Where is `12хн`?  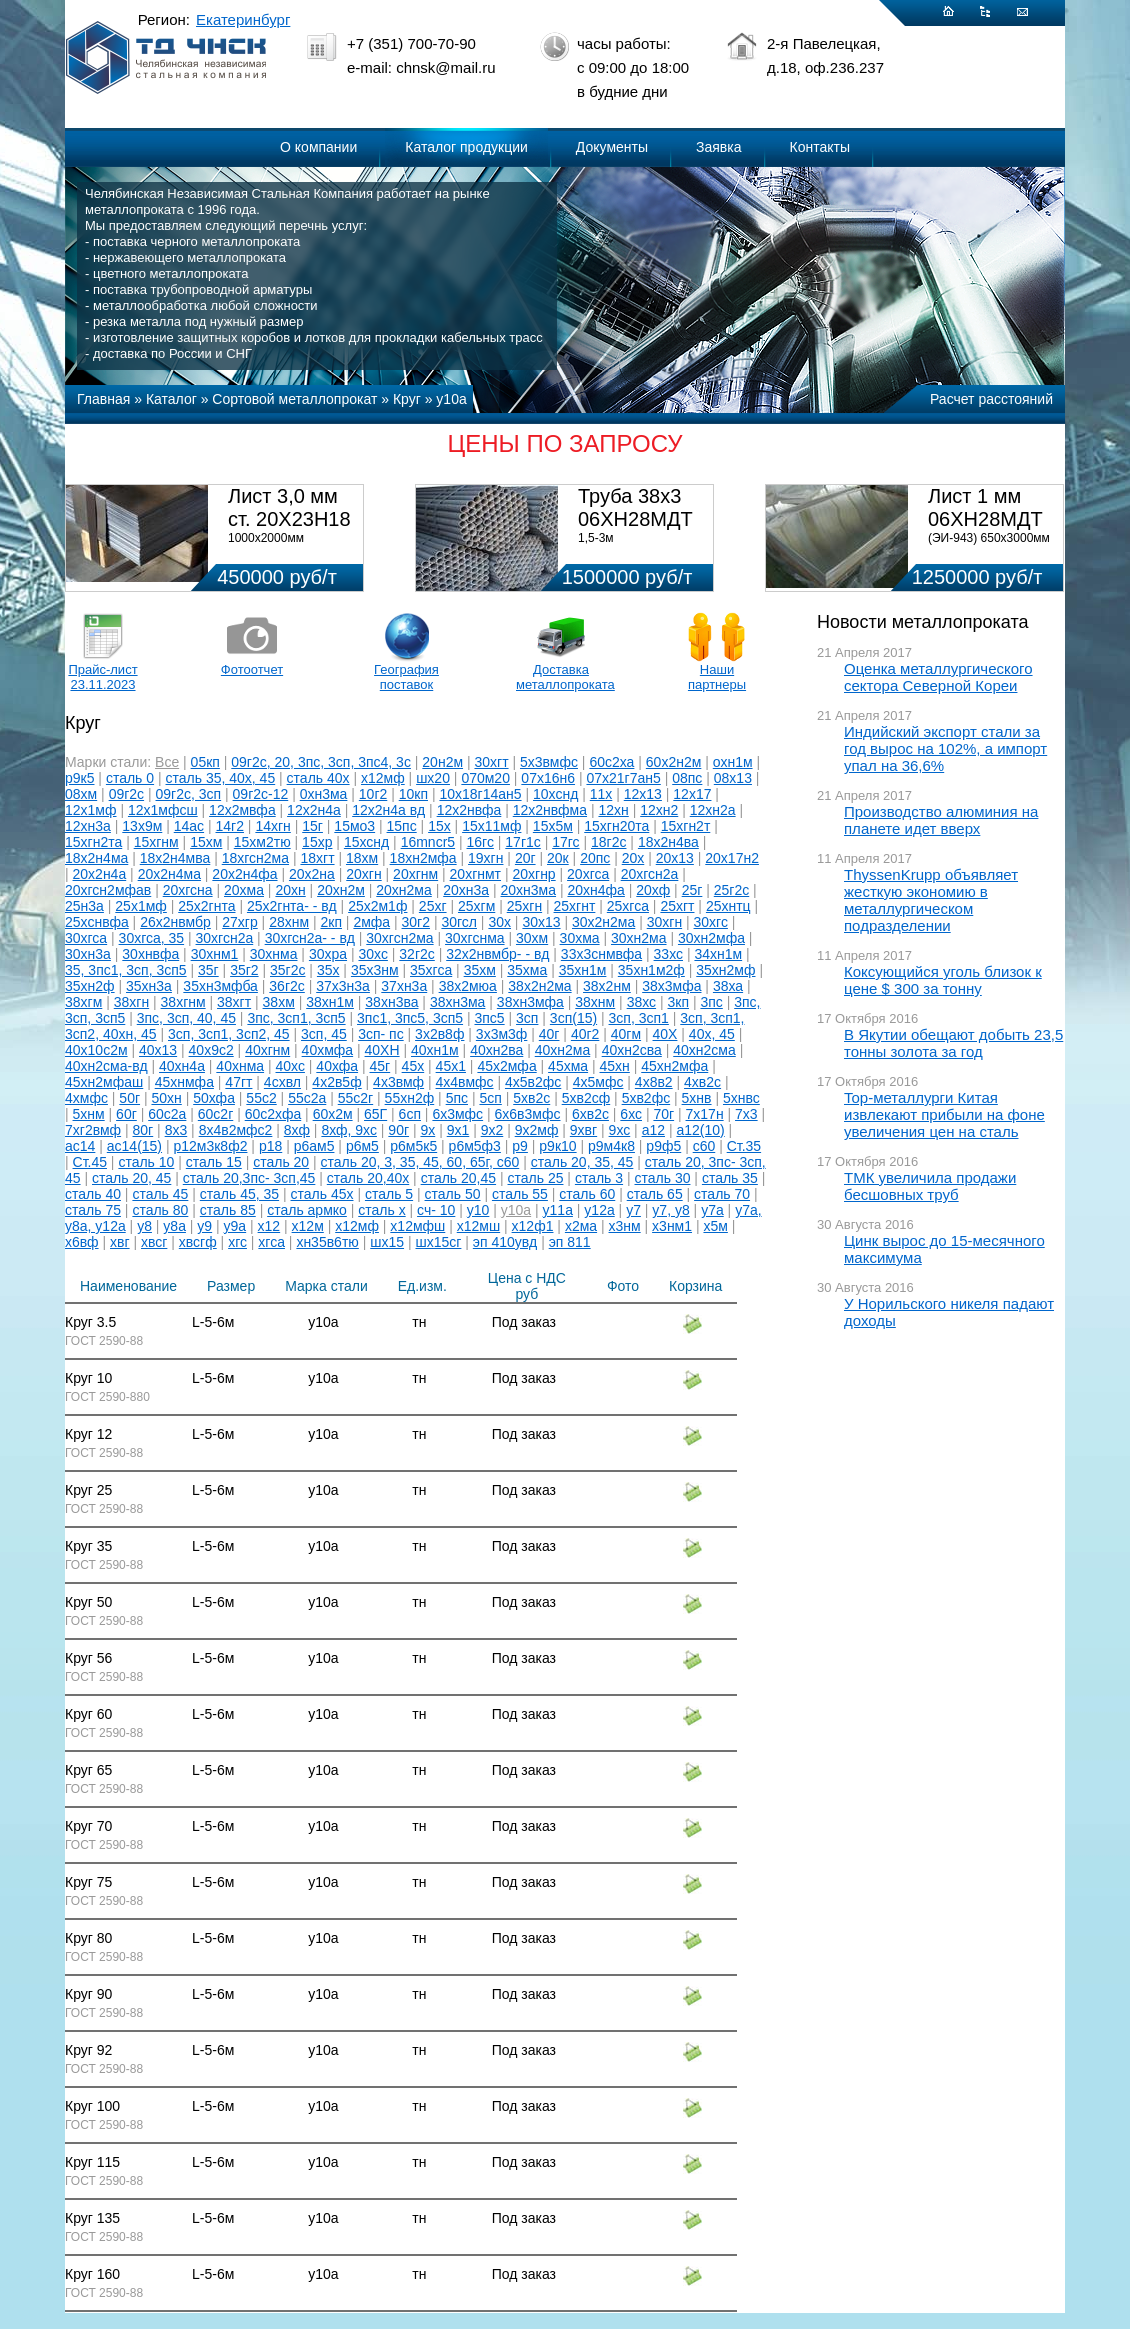 12хн is located at coordinates (613, 810).